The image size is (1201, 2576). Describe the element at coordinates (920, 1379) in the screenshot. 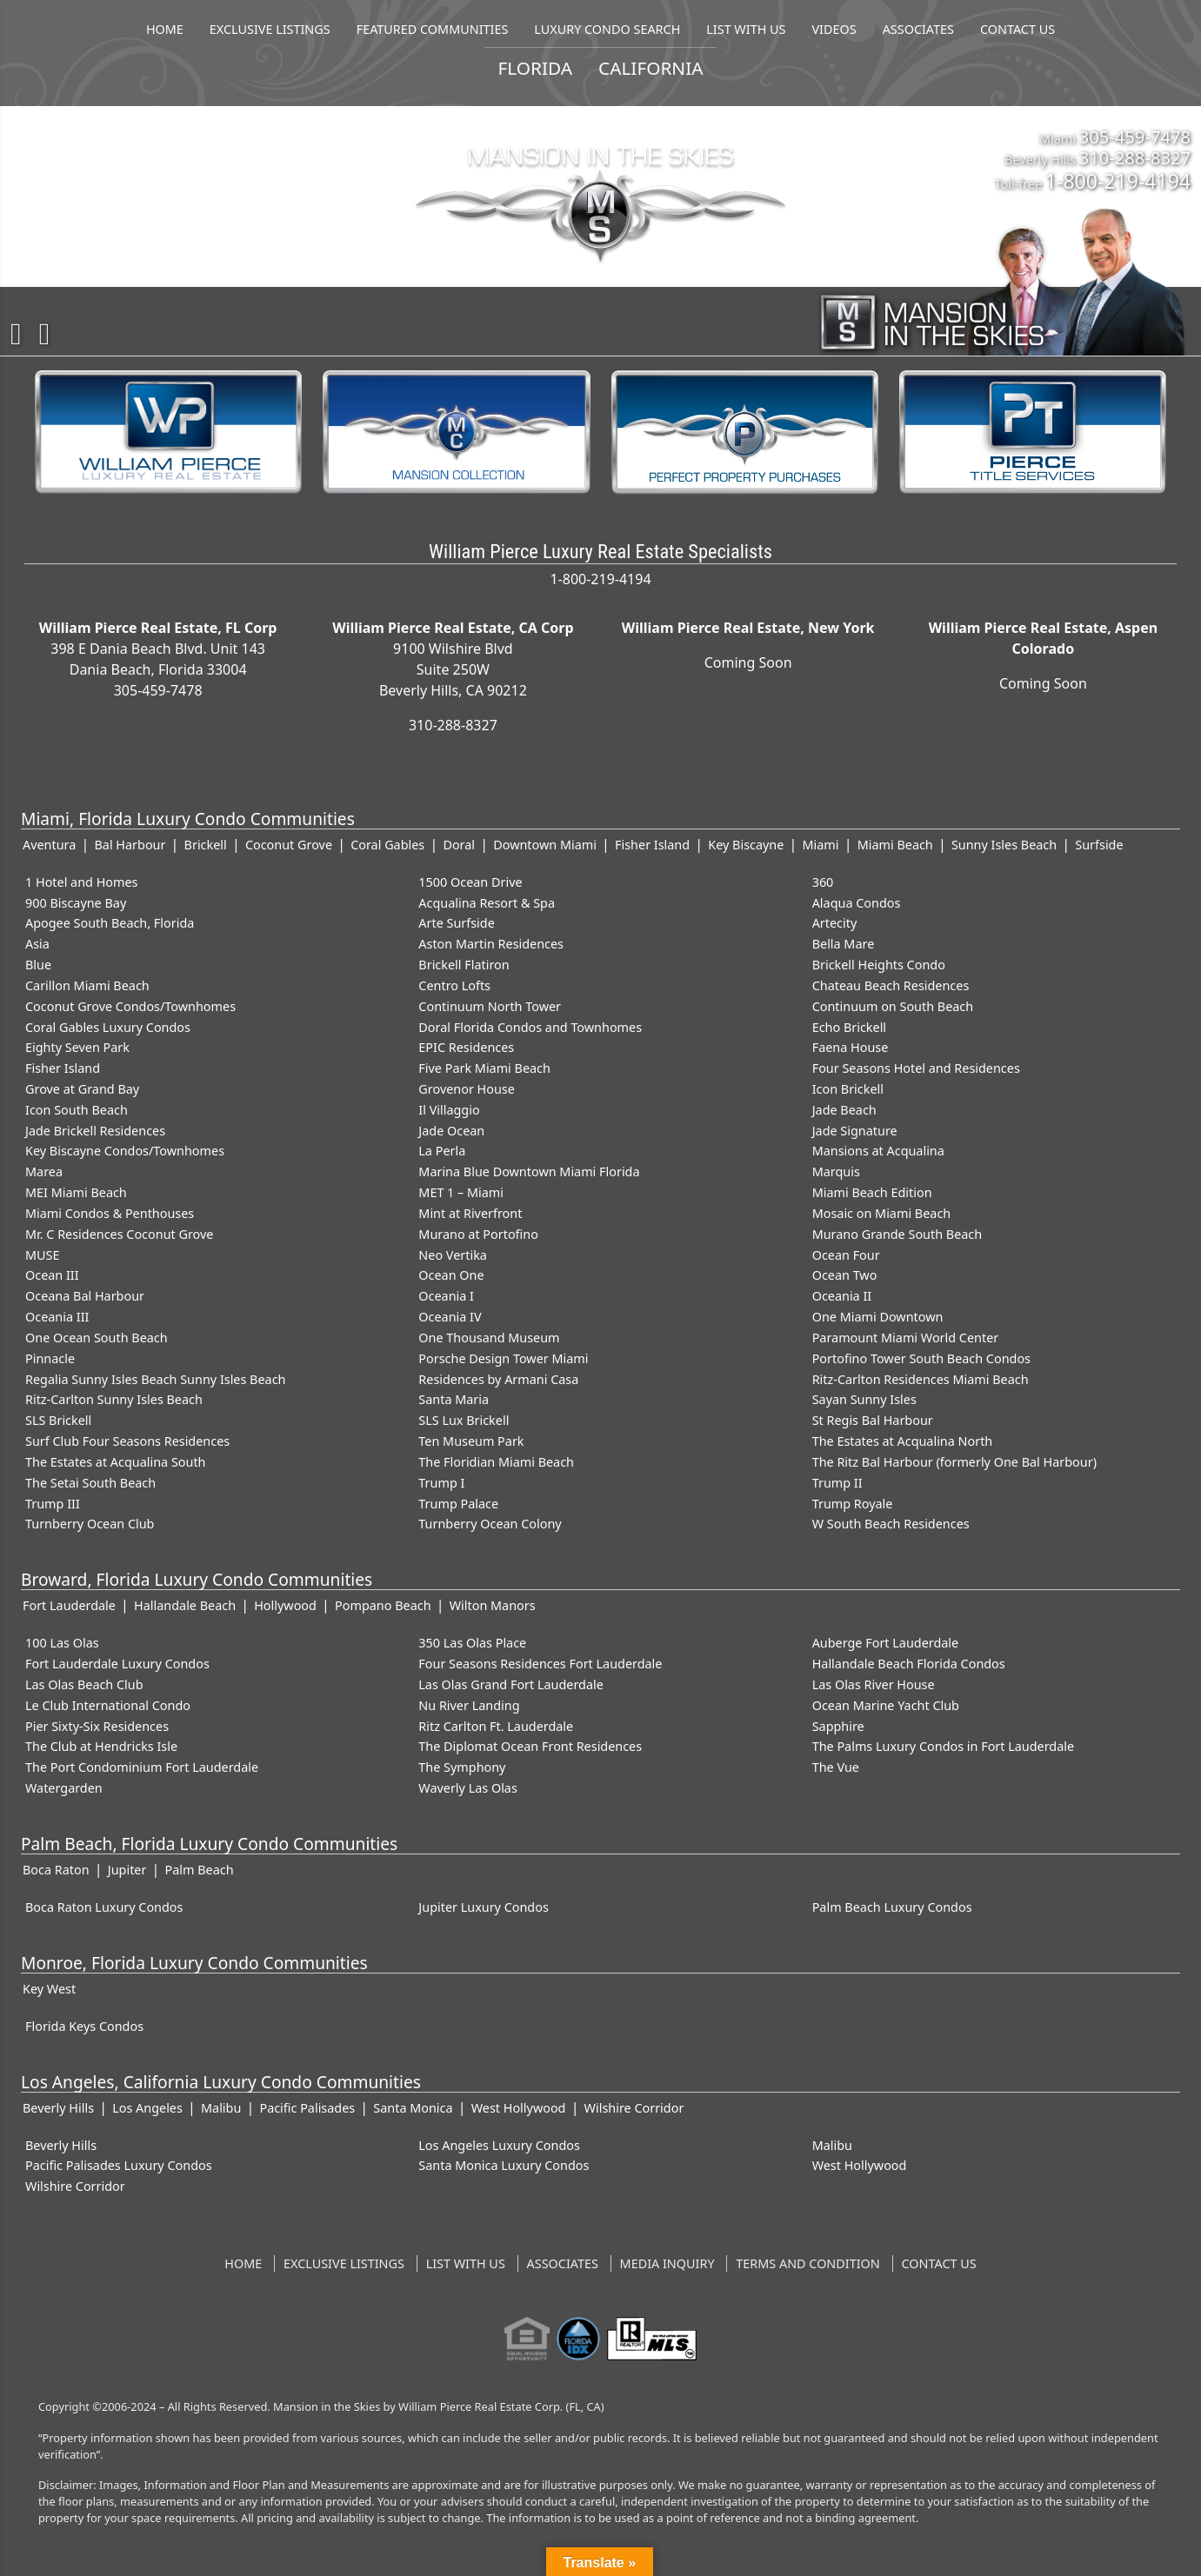

I see `Ritz-Carlton Residences Miami Beach` at that location.